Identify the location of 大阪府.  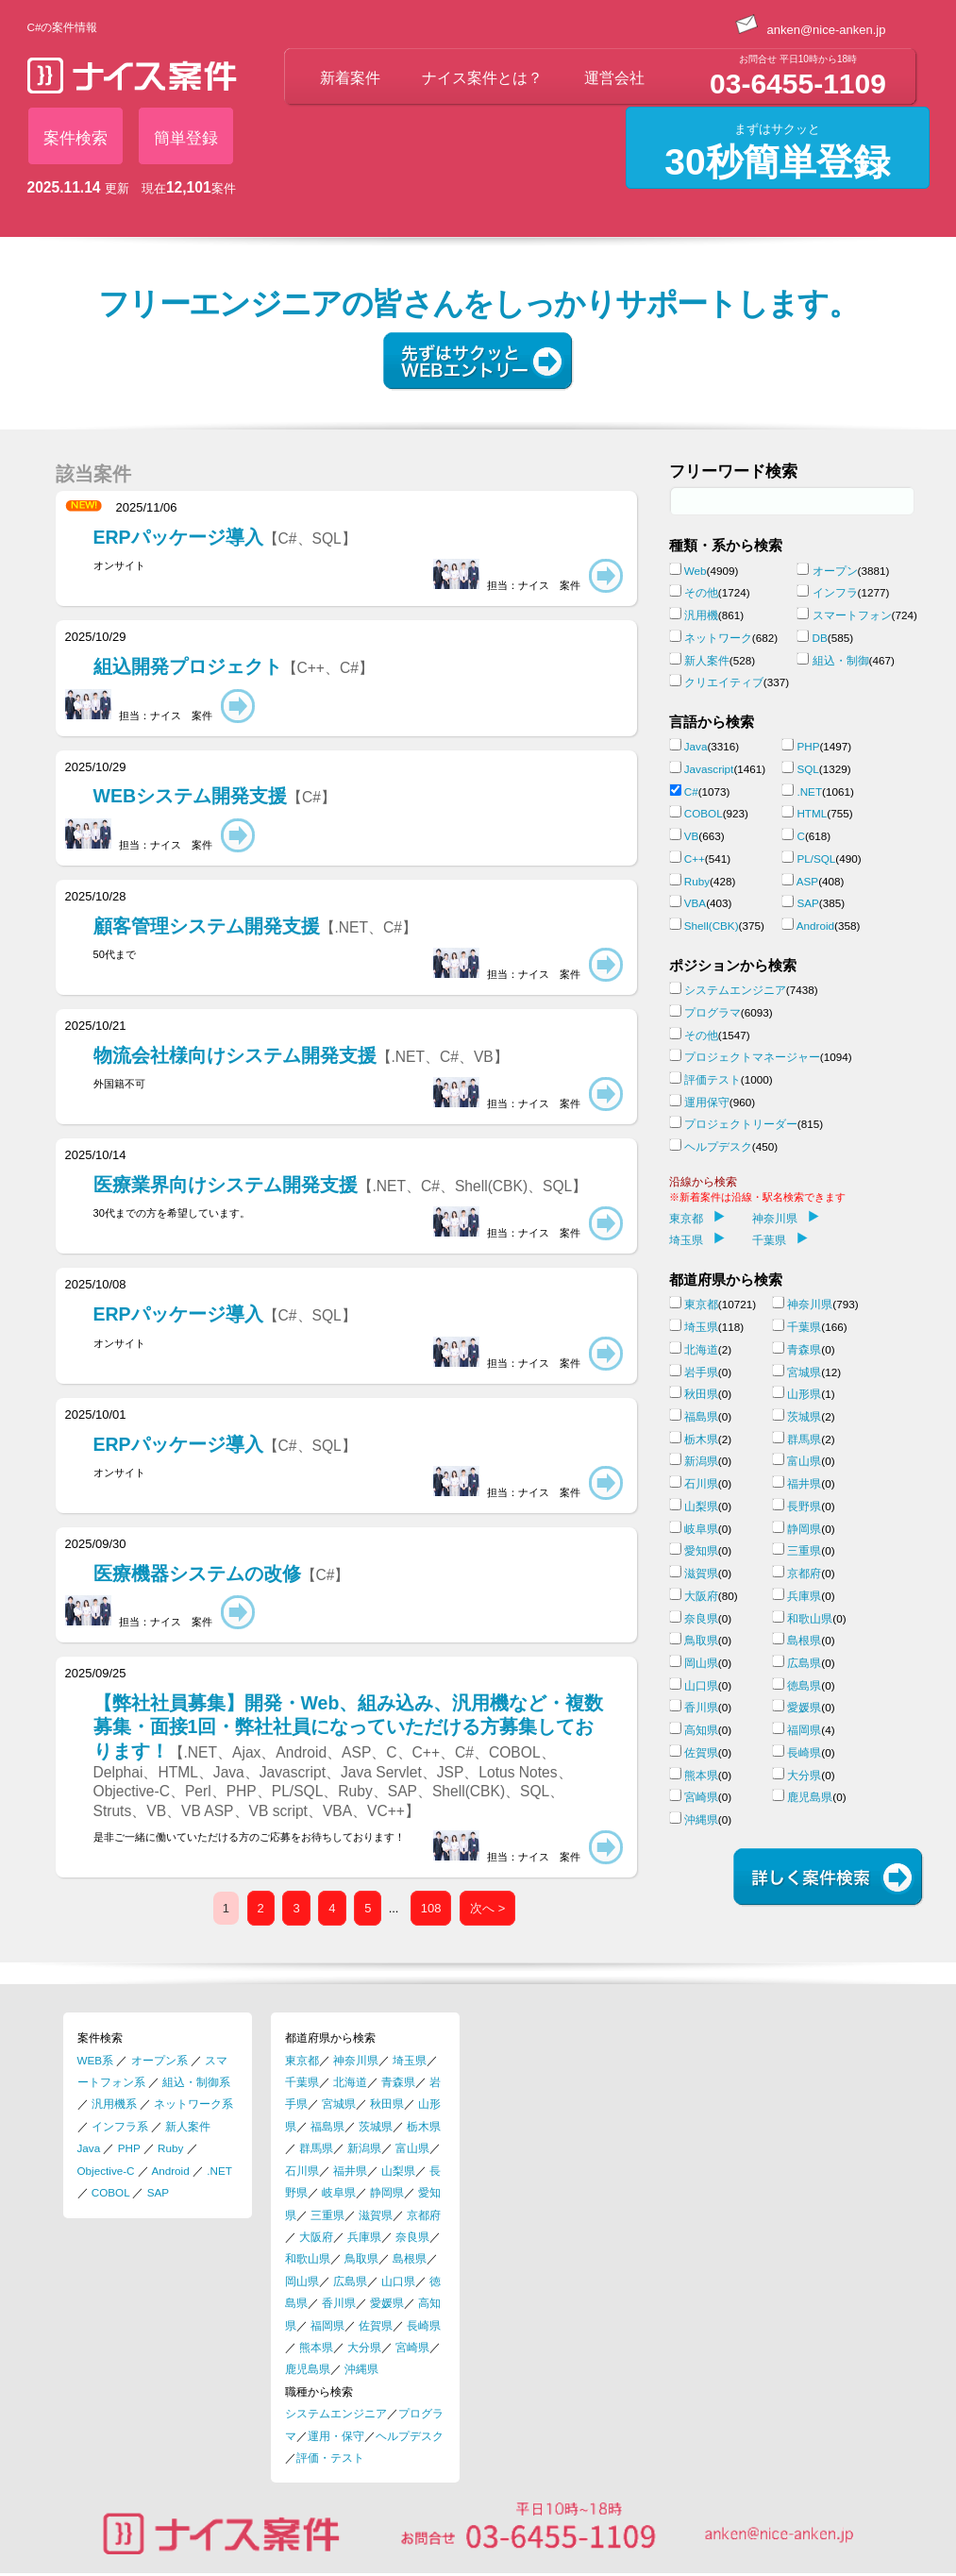
(701, 1596).